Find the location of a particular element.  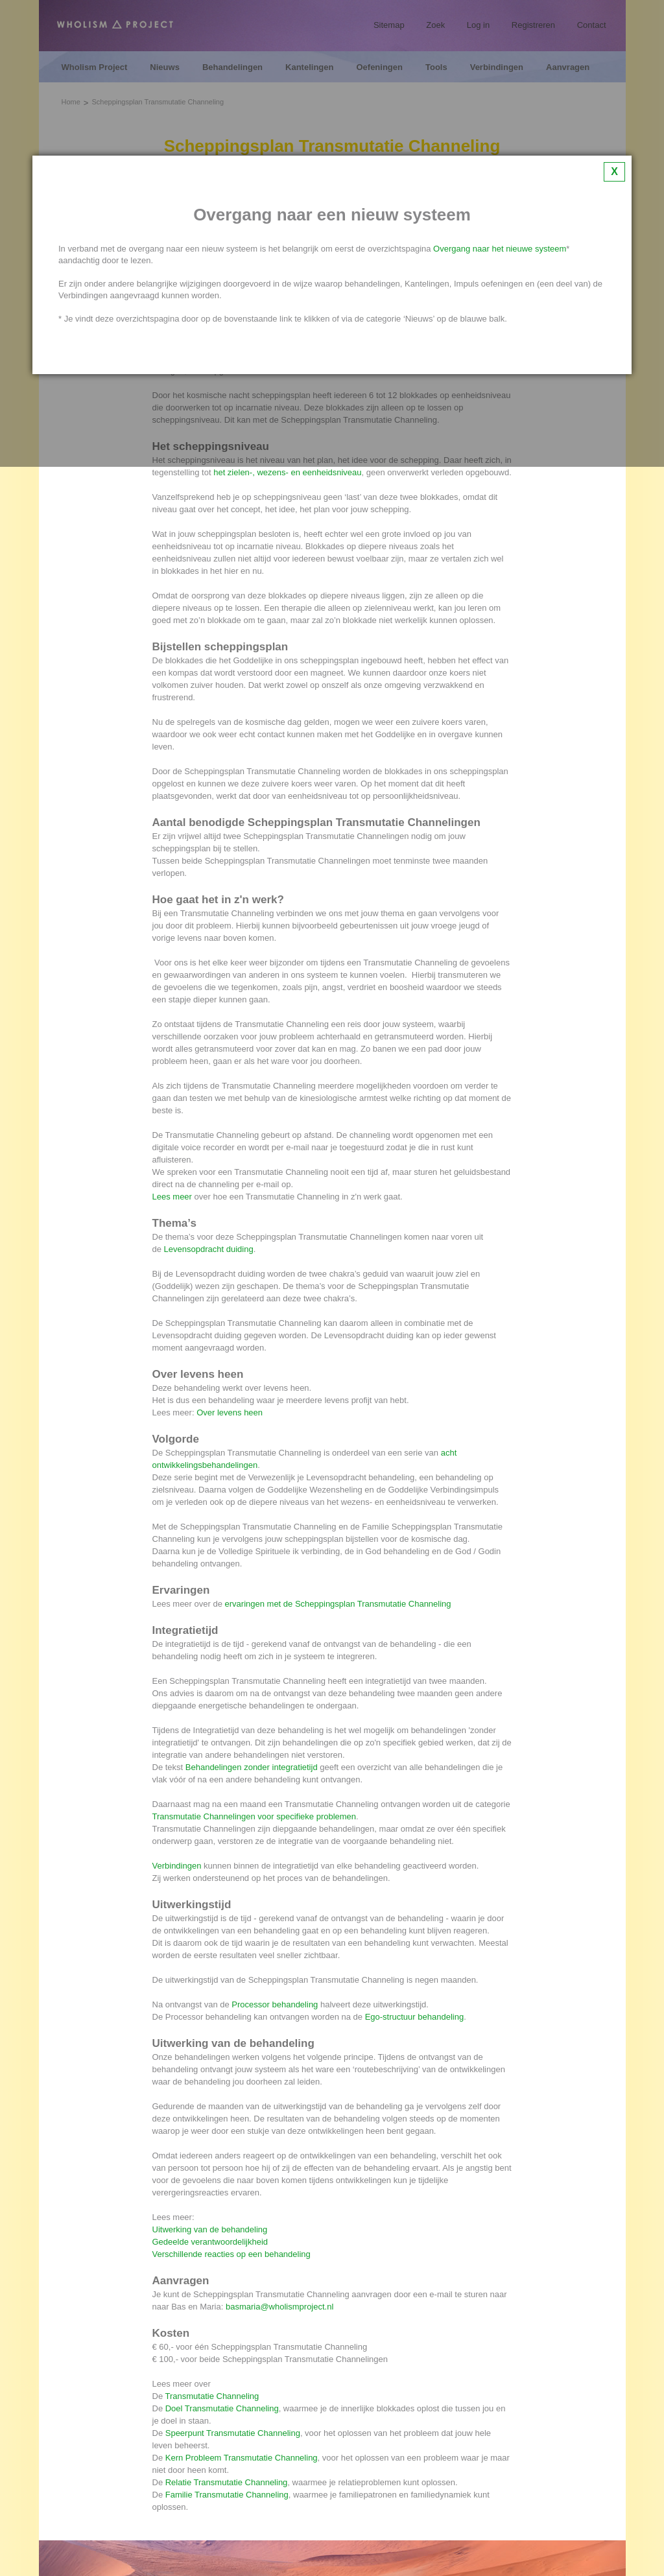

Overgang naar het nieuwe systeem is located at coordinates (499, 249).